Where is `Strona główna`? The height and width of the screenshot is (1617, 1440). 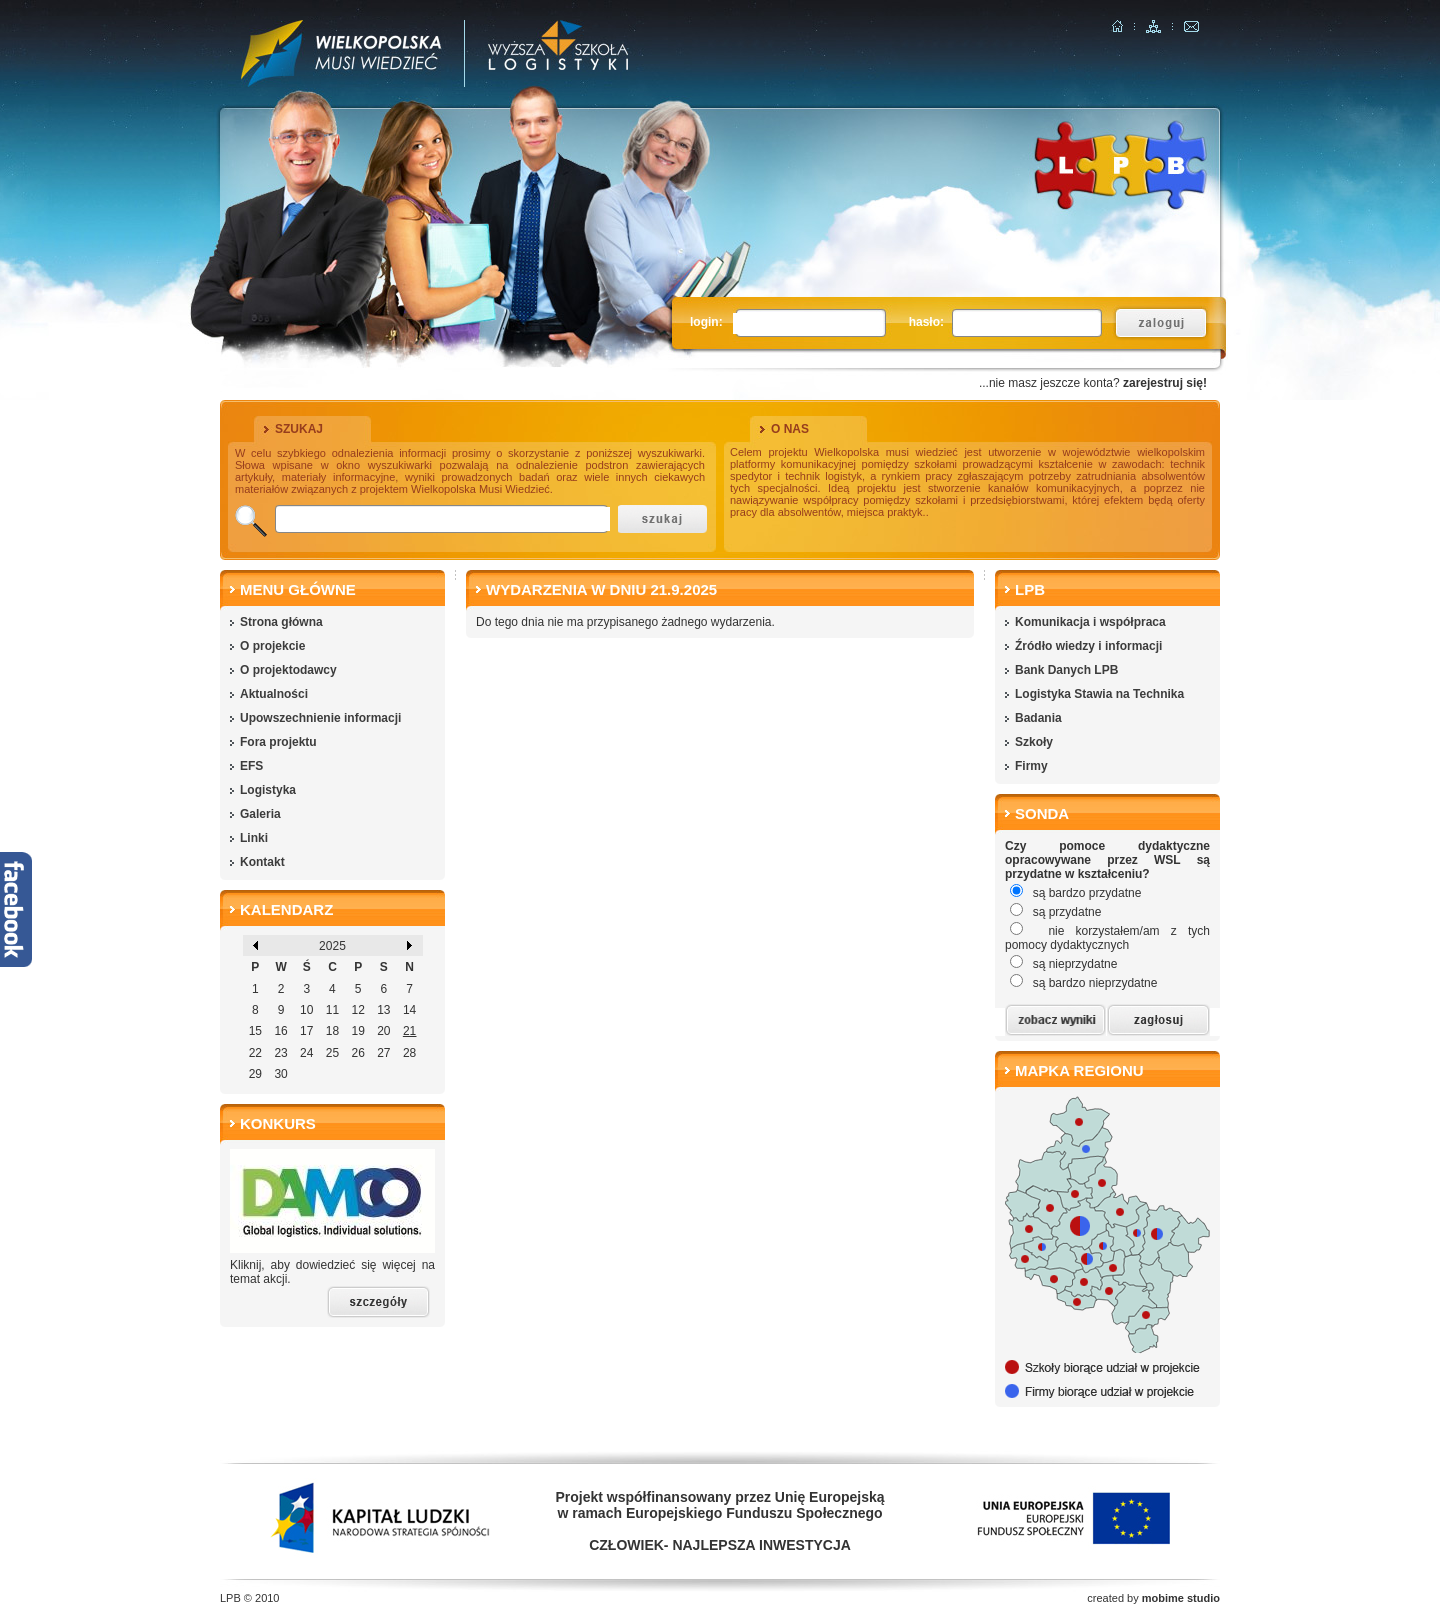
Strona główna is located at coordinates (281, 622).